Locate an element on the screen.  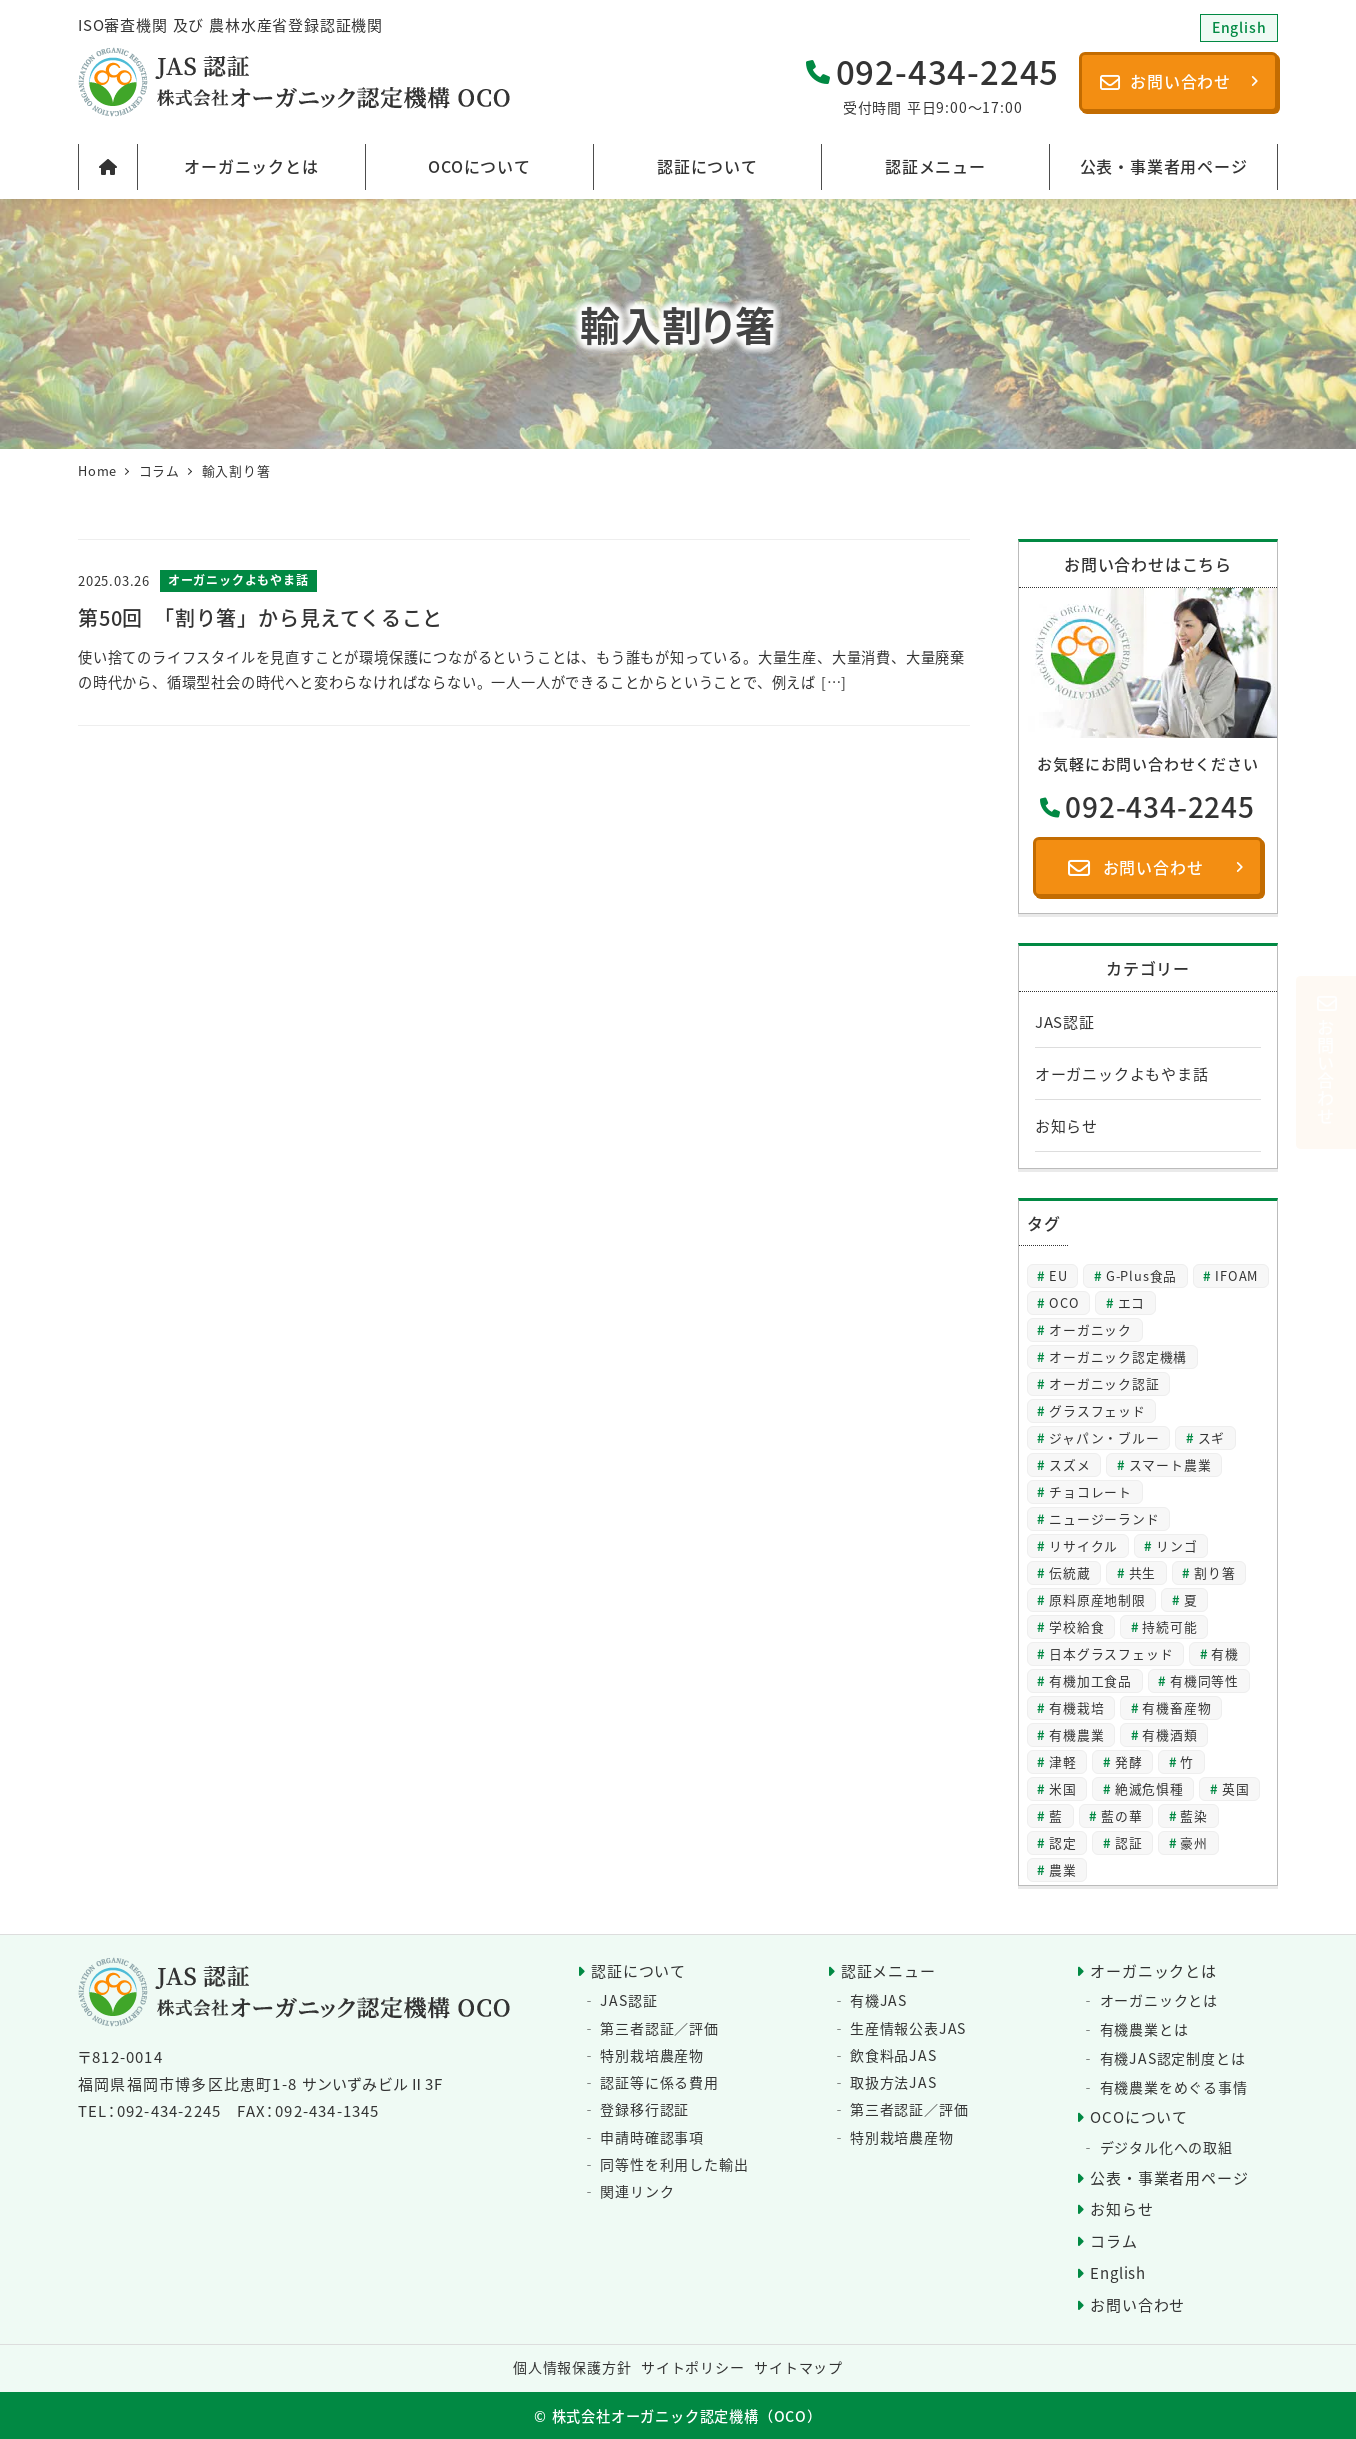
お問い合わせ is located at coordinates (1137, 2304).